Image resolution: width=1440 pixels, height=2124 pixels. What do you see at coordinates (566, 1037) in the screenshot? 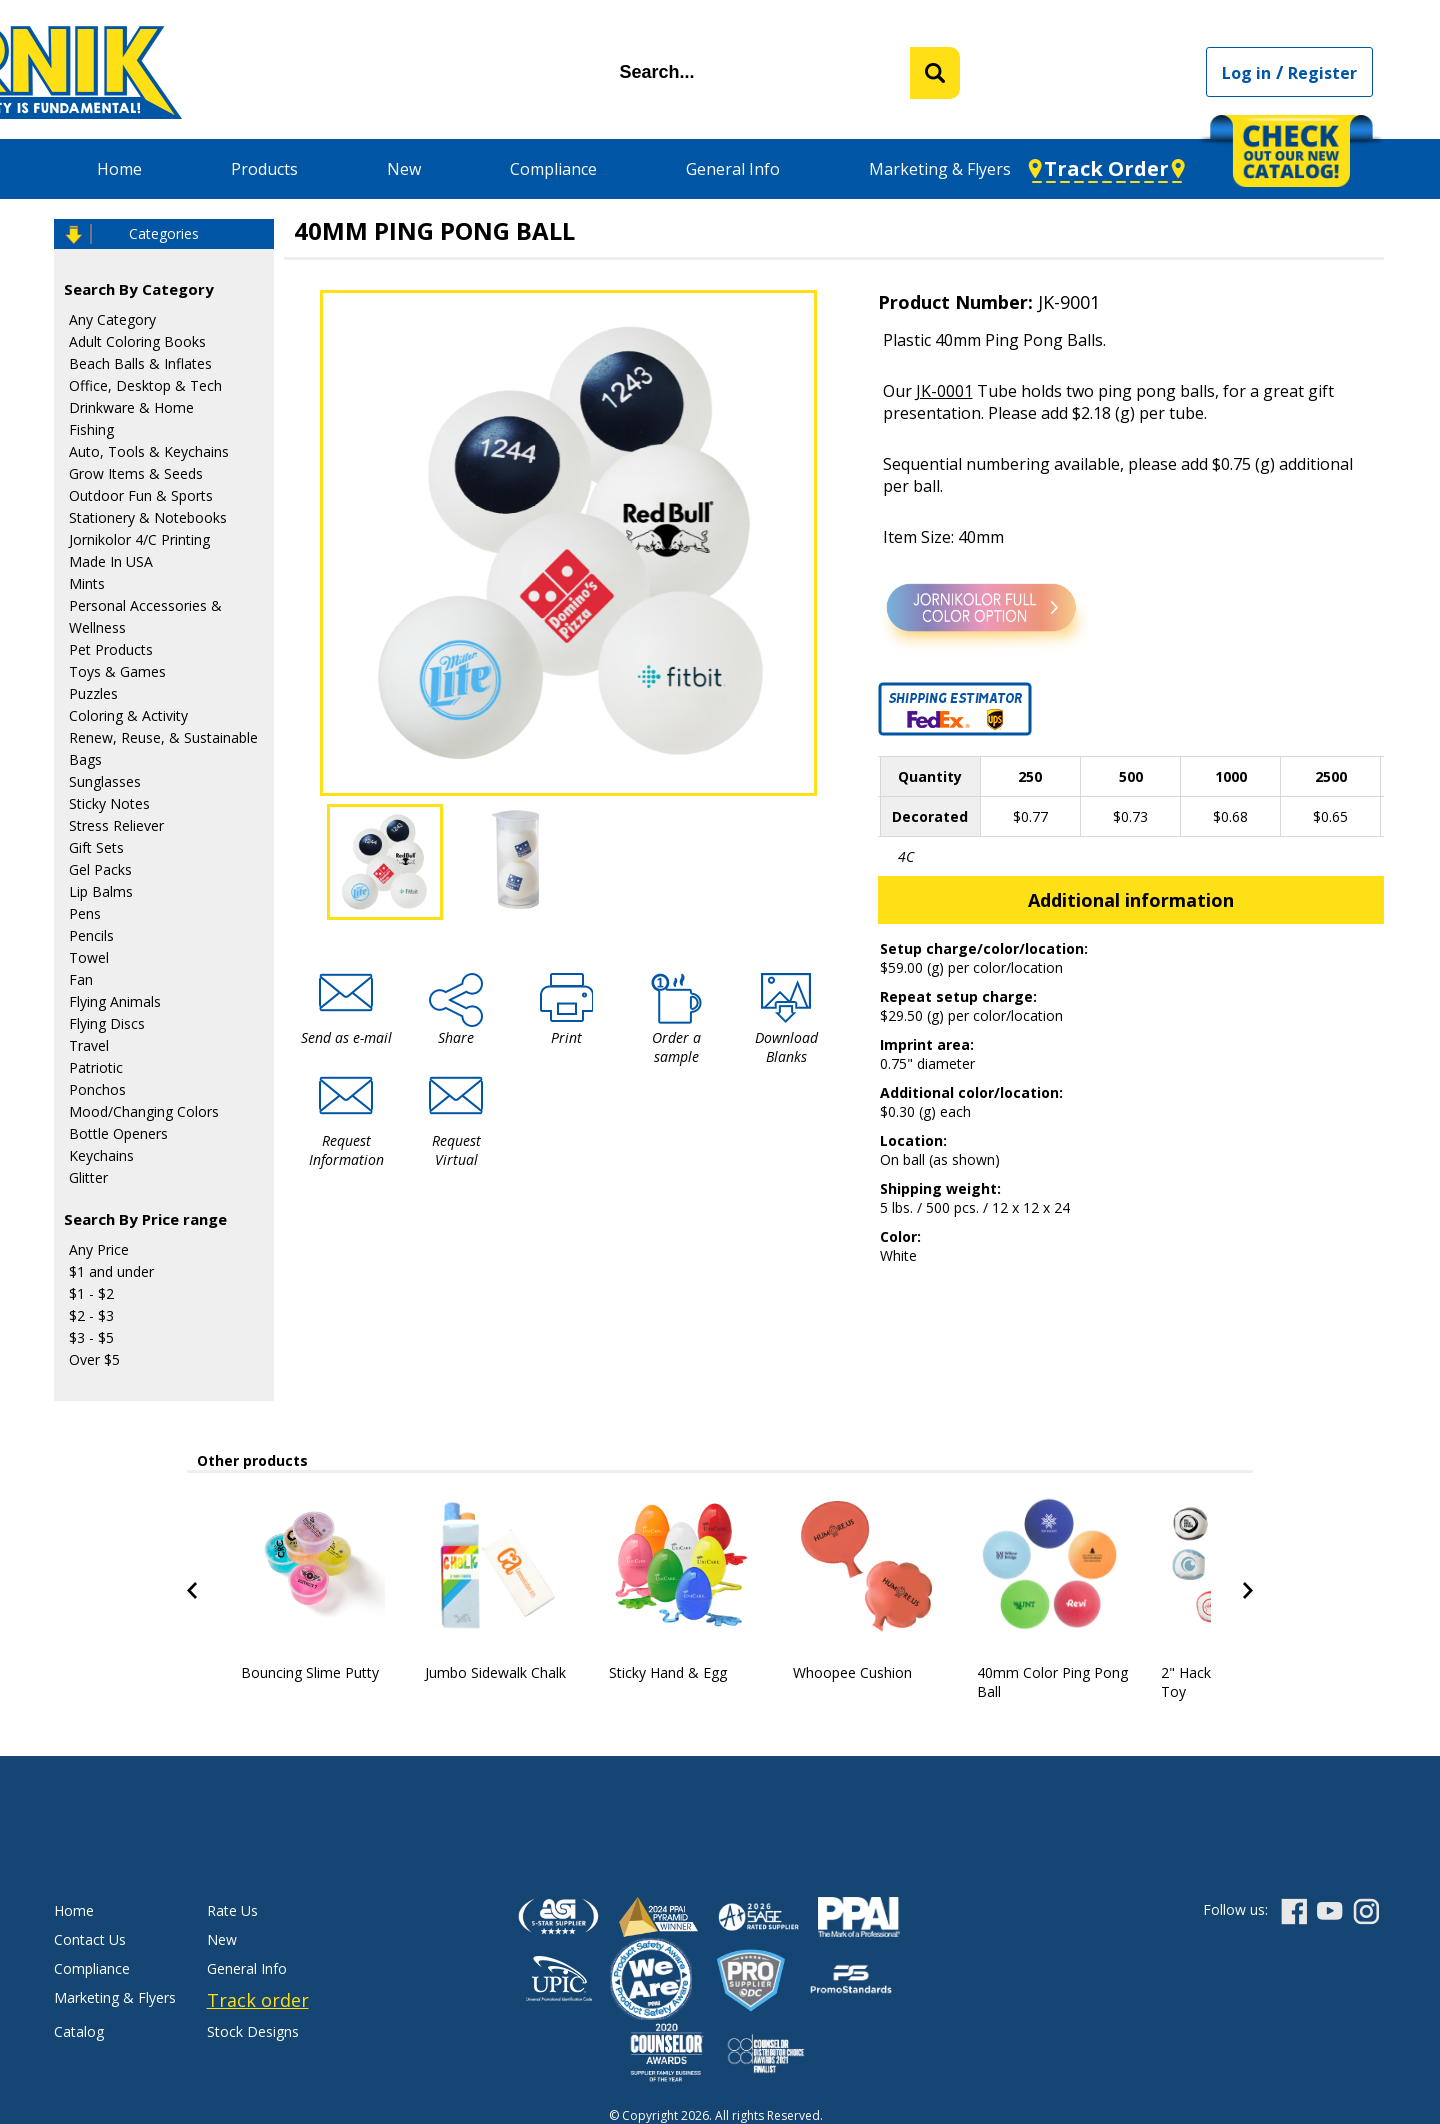
I see `Print` at bounding box center [566, 1037].